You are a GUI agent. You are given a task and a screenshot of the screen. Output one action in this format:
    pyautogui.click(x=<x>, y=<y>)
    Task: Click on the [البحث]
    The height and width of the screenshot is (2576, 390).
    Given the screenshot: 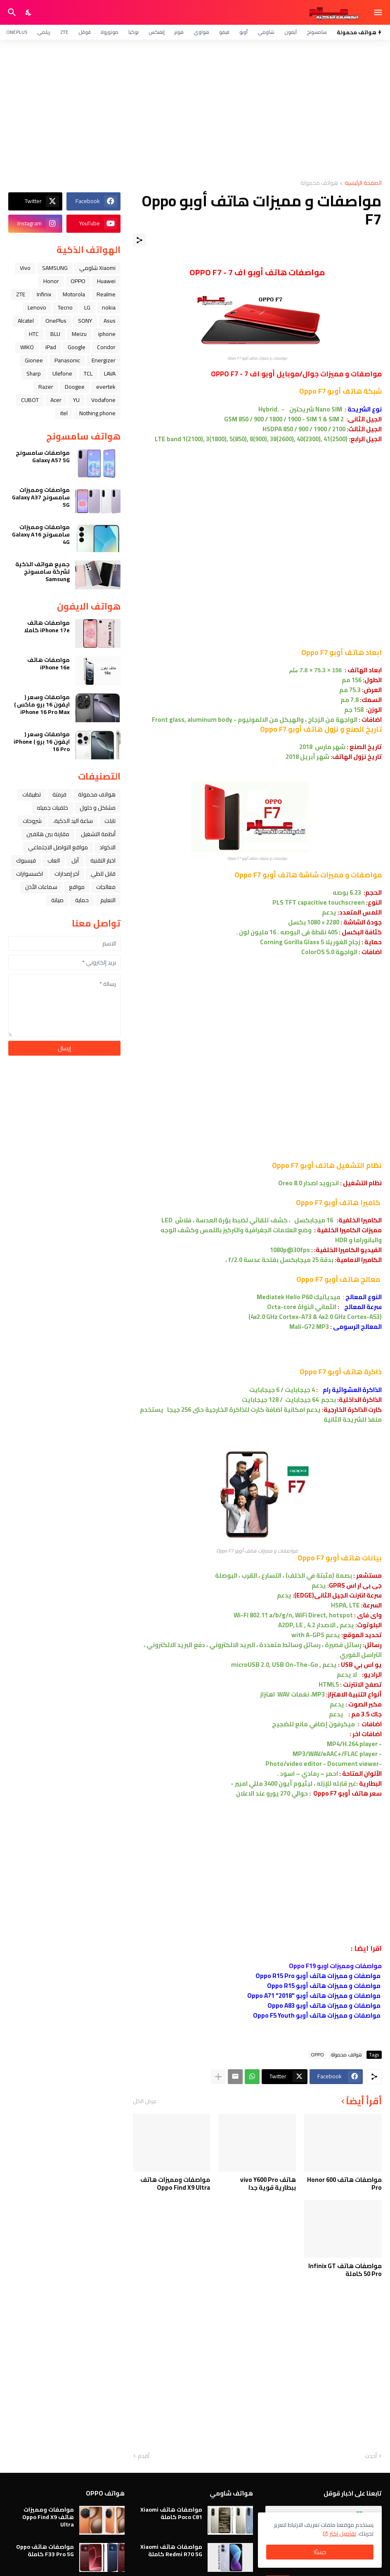 What is the action you would take?
    pyautogui.click(x=11, y=12)
    